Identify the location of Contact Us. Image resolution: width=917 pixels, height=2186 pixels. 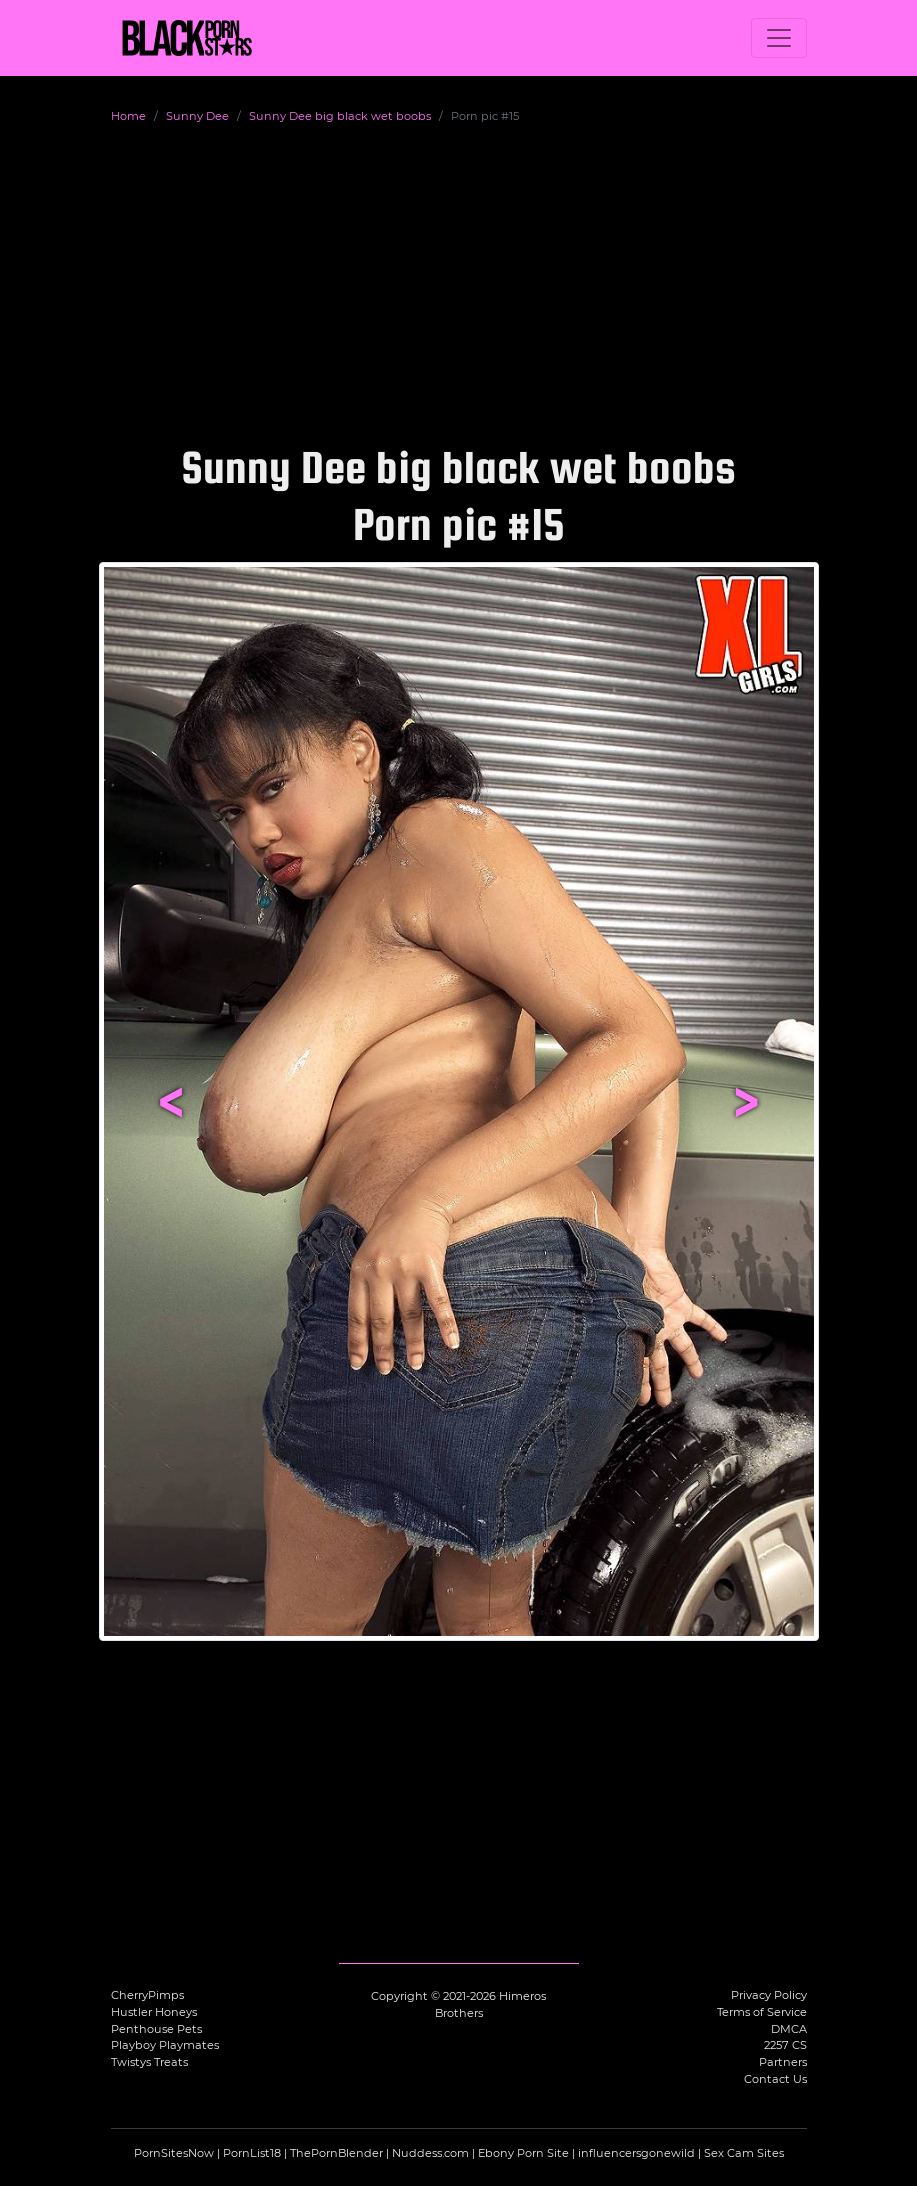
(775, 2079).